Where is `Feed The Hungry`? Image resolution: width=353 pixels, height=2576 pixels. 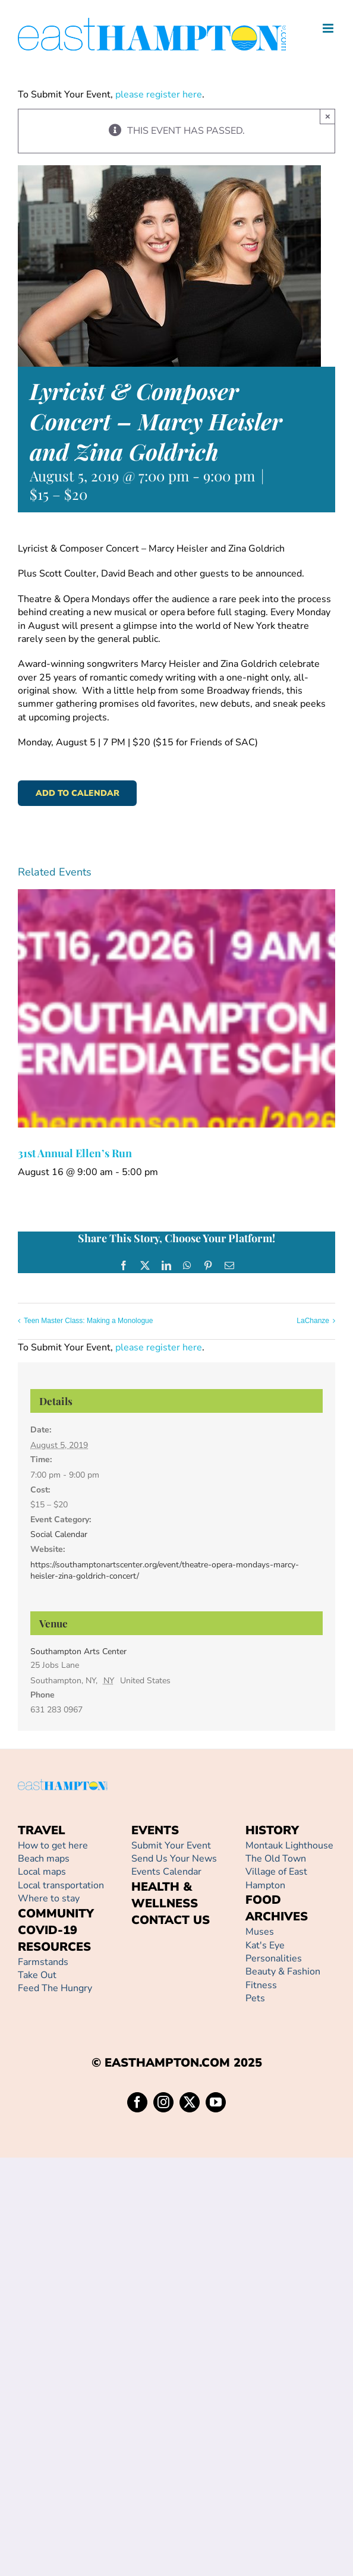
Feed The Hungry is located at coordinates (55, 1988).